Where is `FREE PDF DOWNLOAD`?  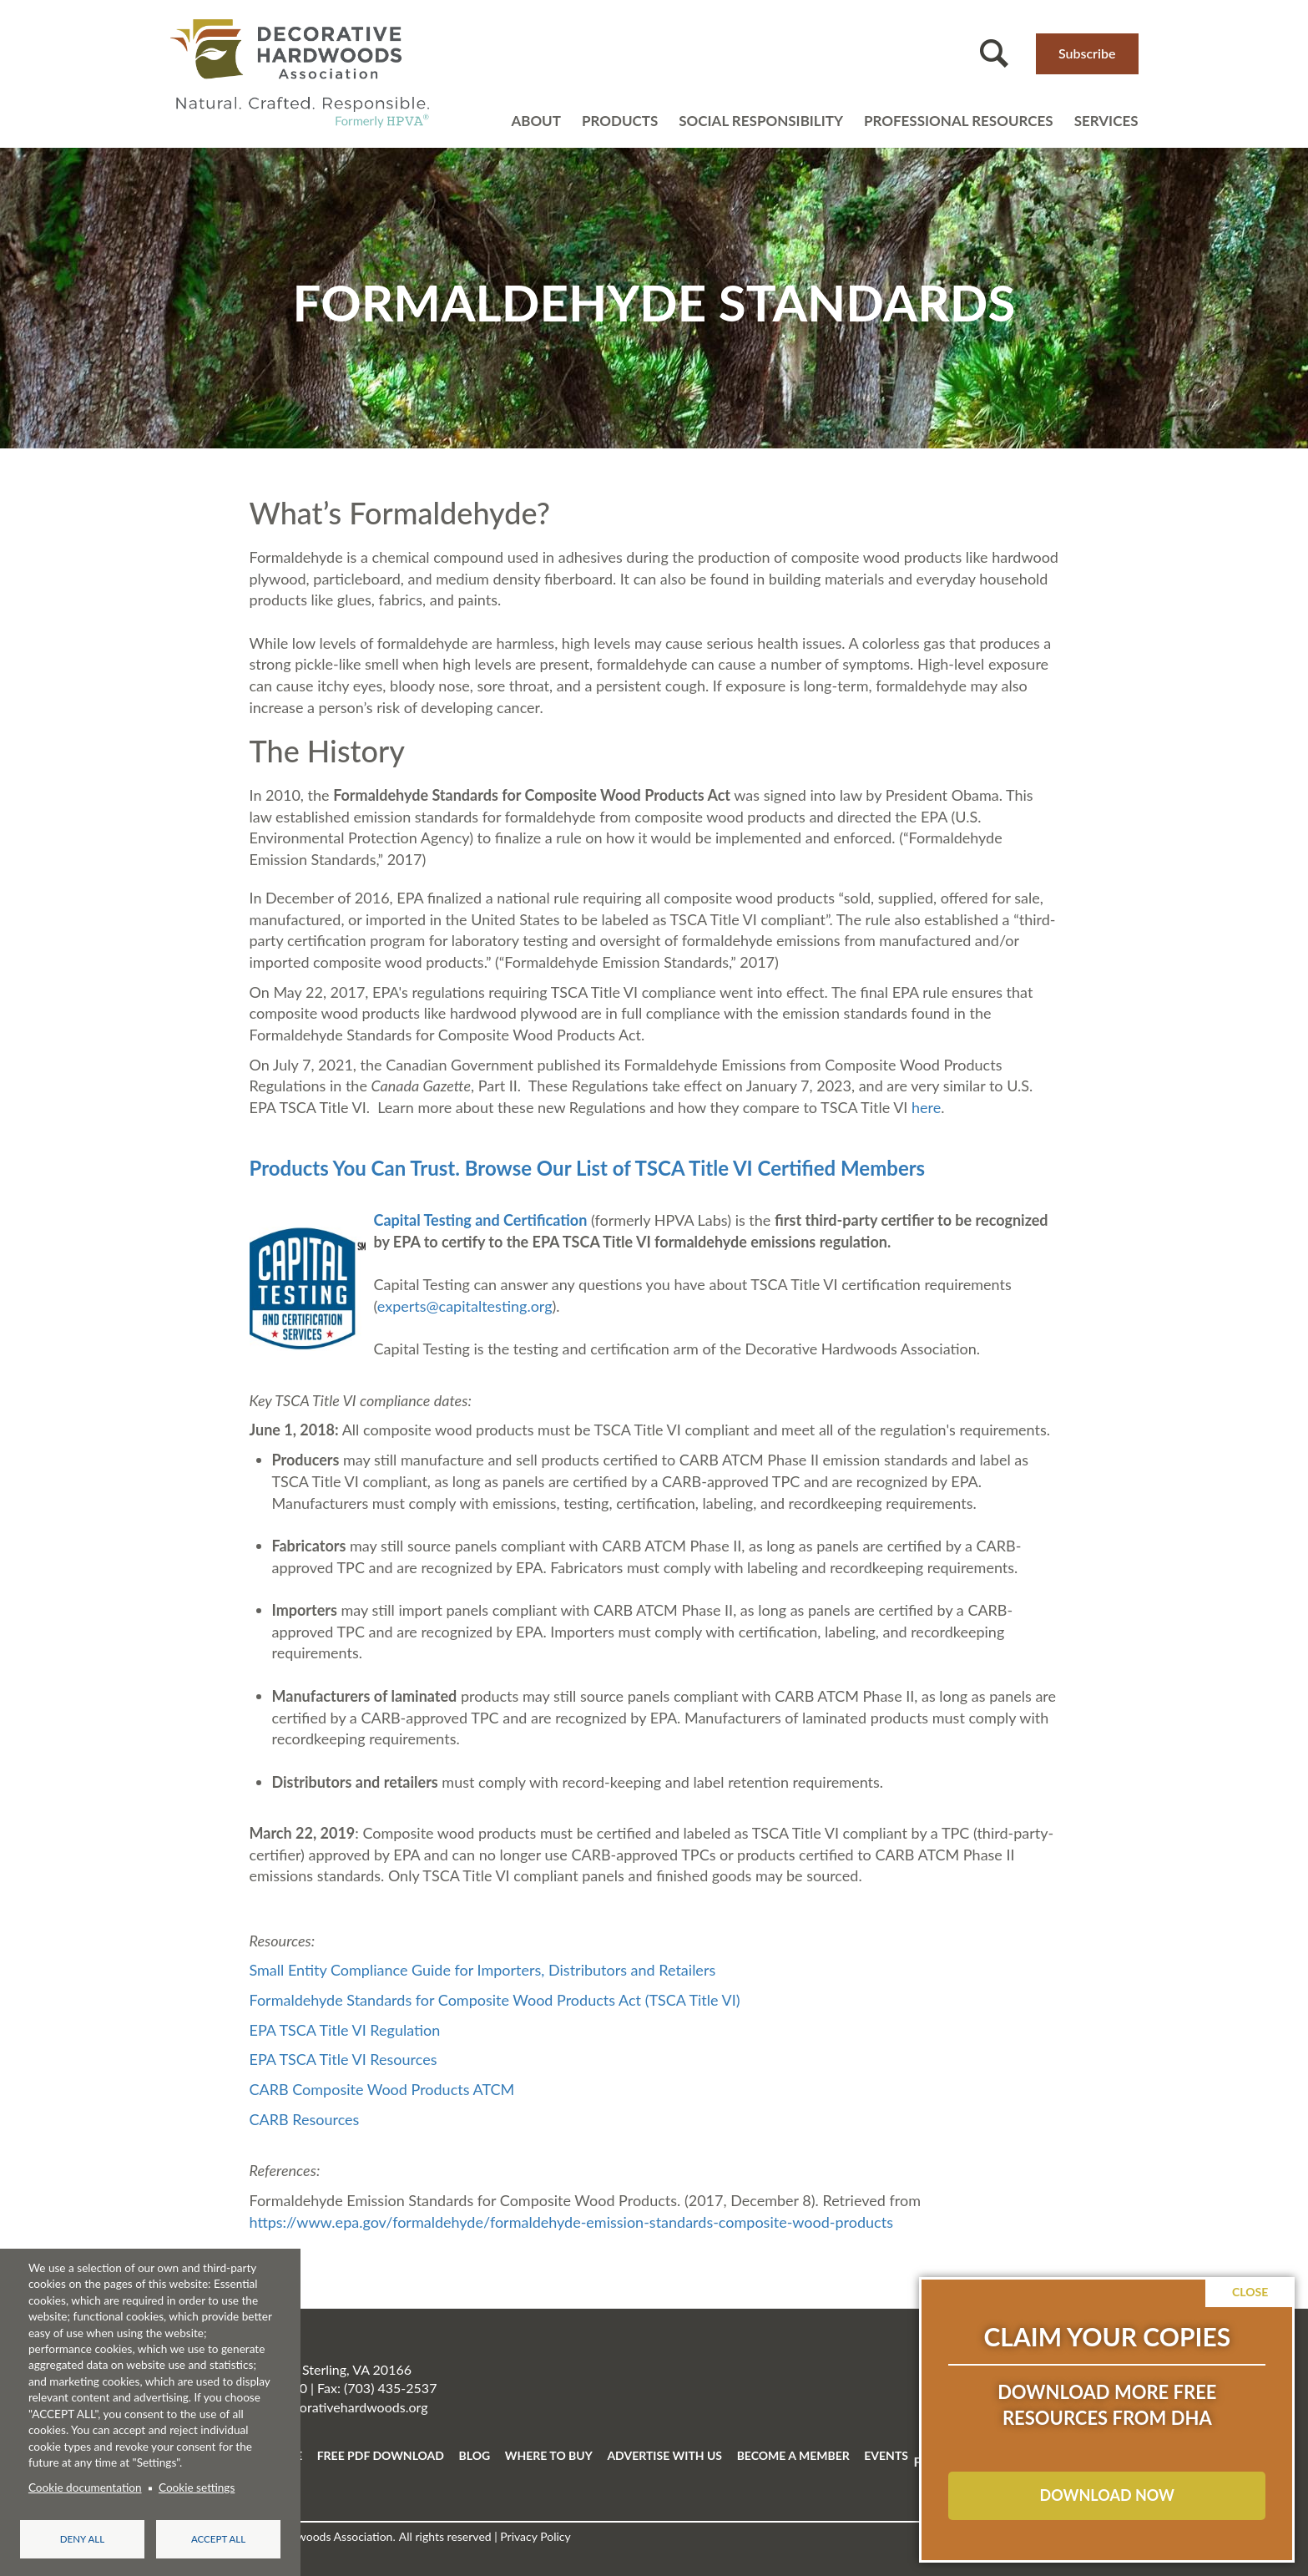 FREE PDF DOWNLOAD is located at coordinates (380, 2455).